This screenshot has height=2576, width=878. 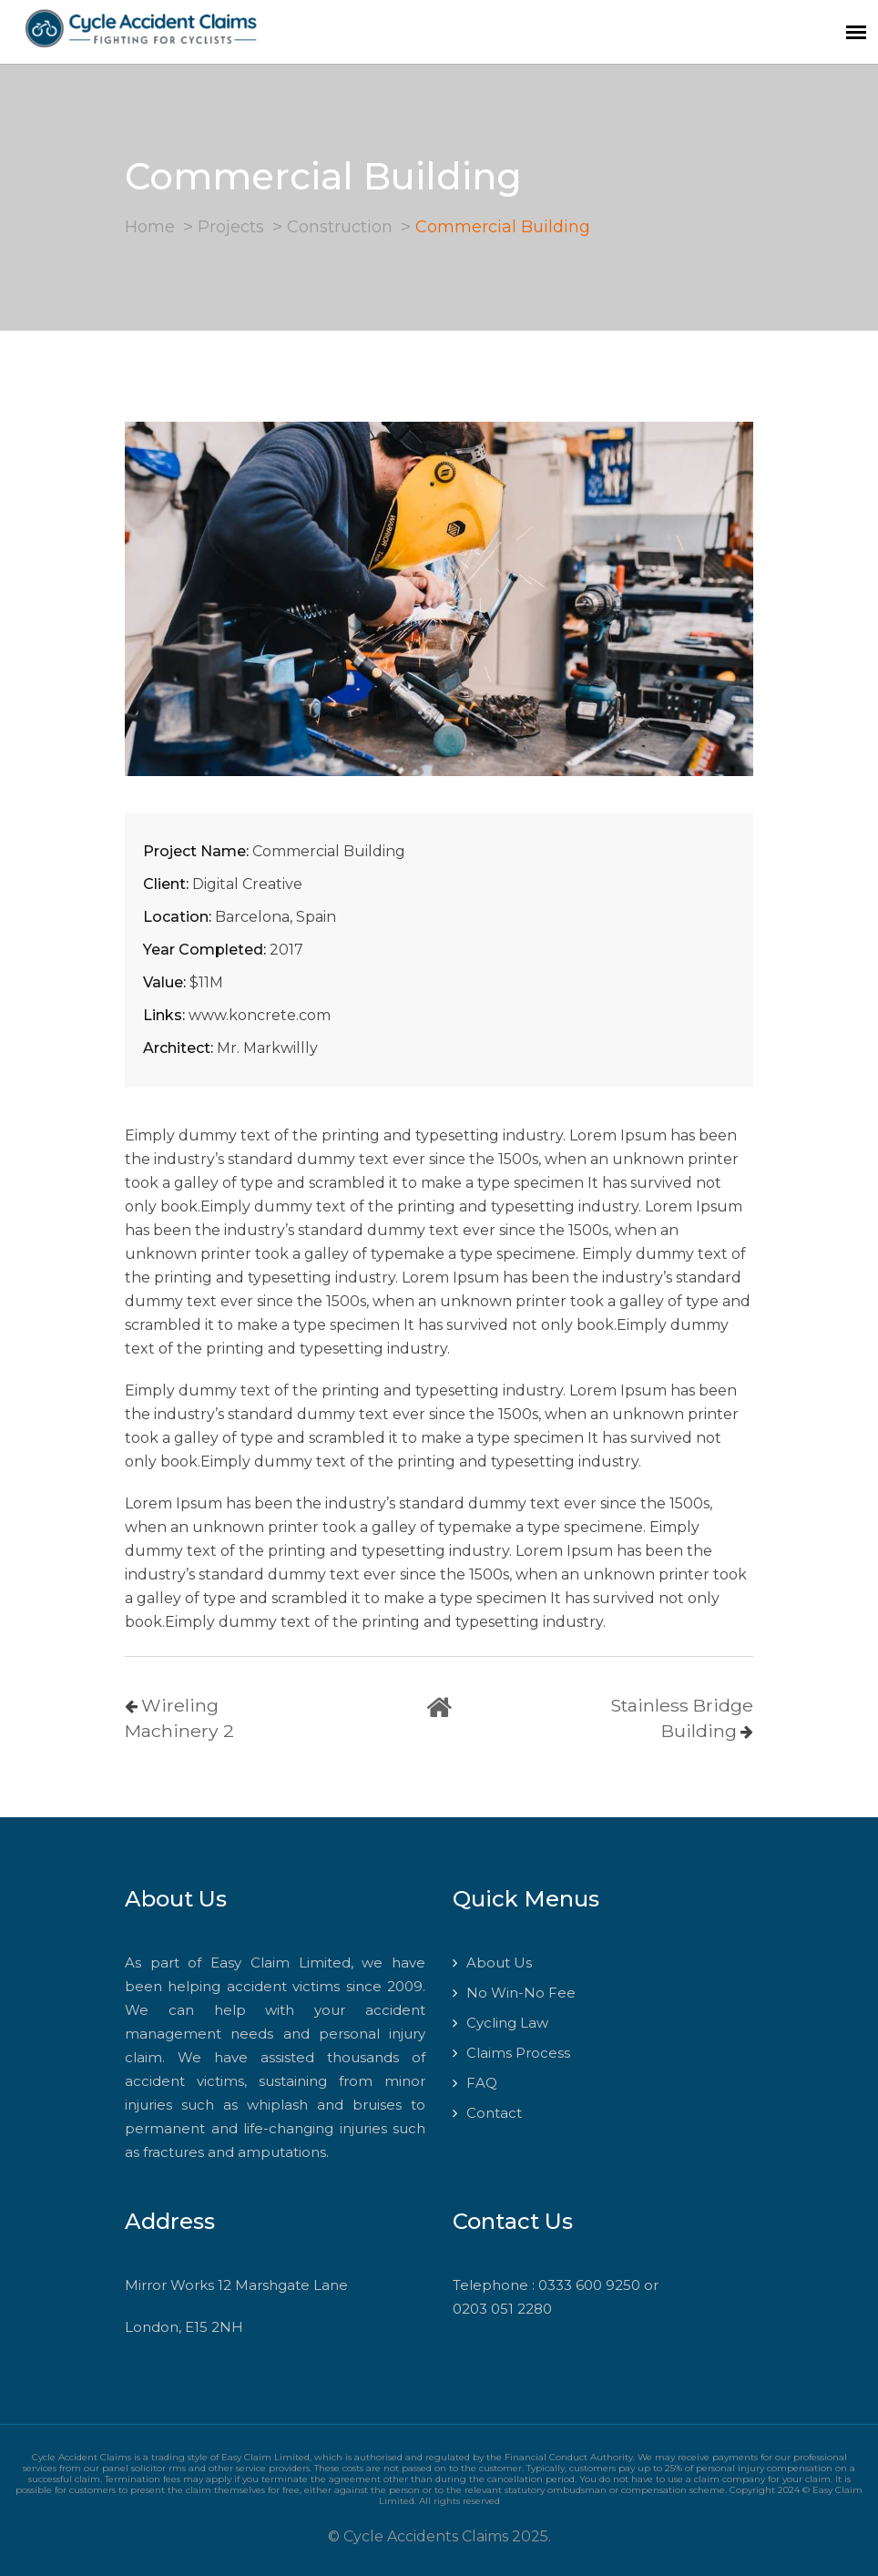 What do you see at coordinates (494, 2112) in the screenshot?
I see `Contact` at bounding box center [494, 2112].